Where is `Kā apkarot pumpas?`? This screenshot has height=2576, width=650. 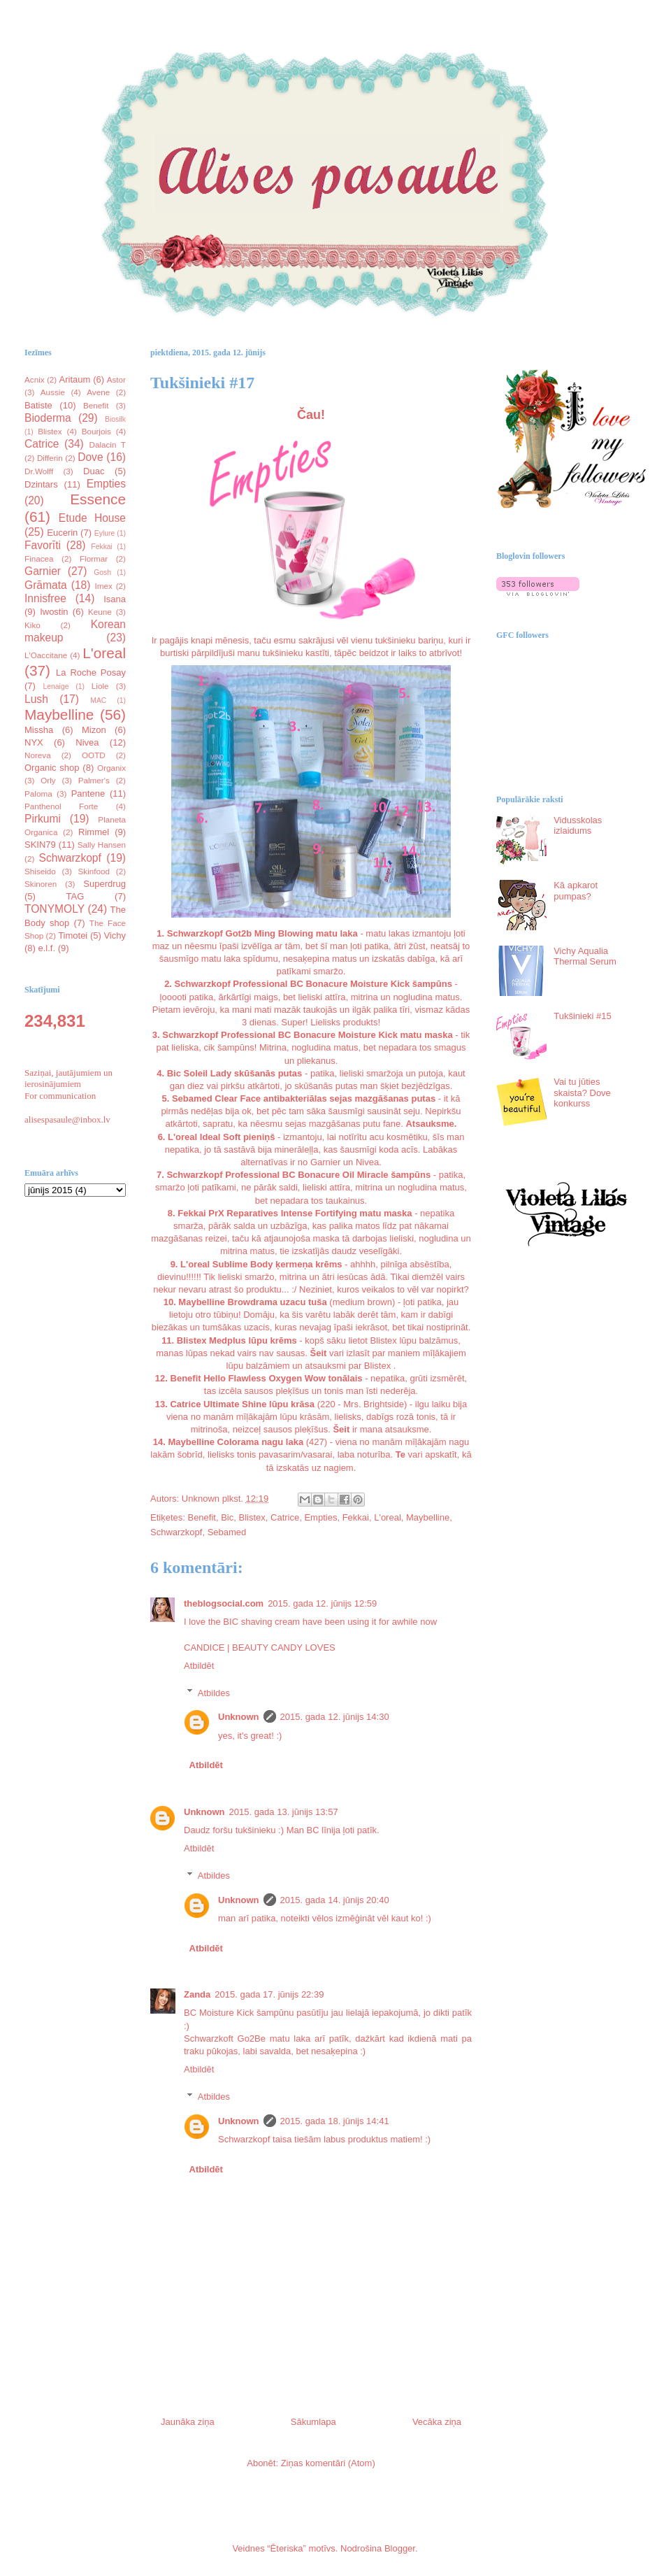 Kā apkarot pumpas? is located at coordinates (576, 891).